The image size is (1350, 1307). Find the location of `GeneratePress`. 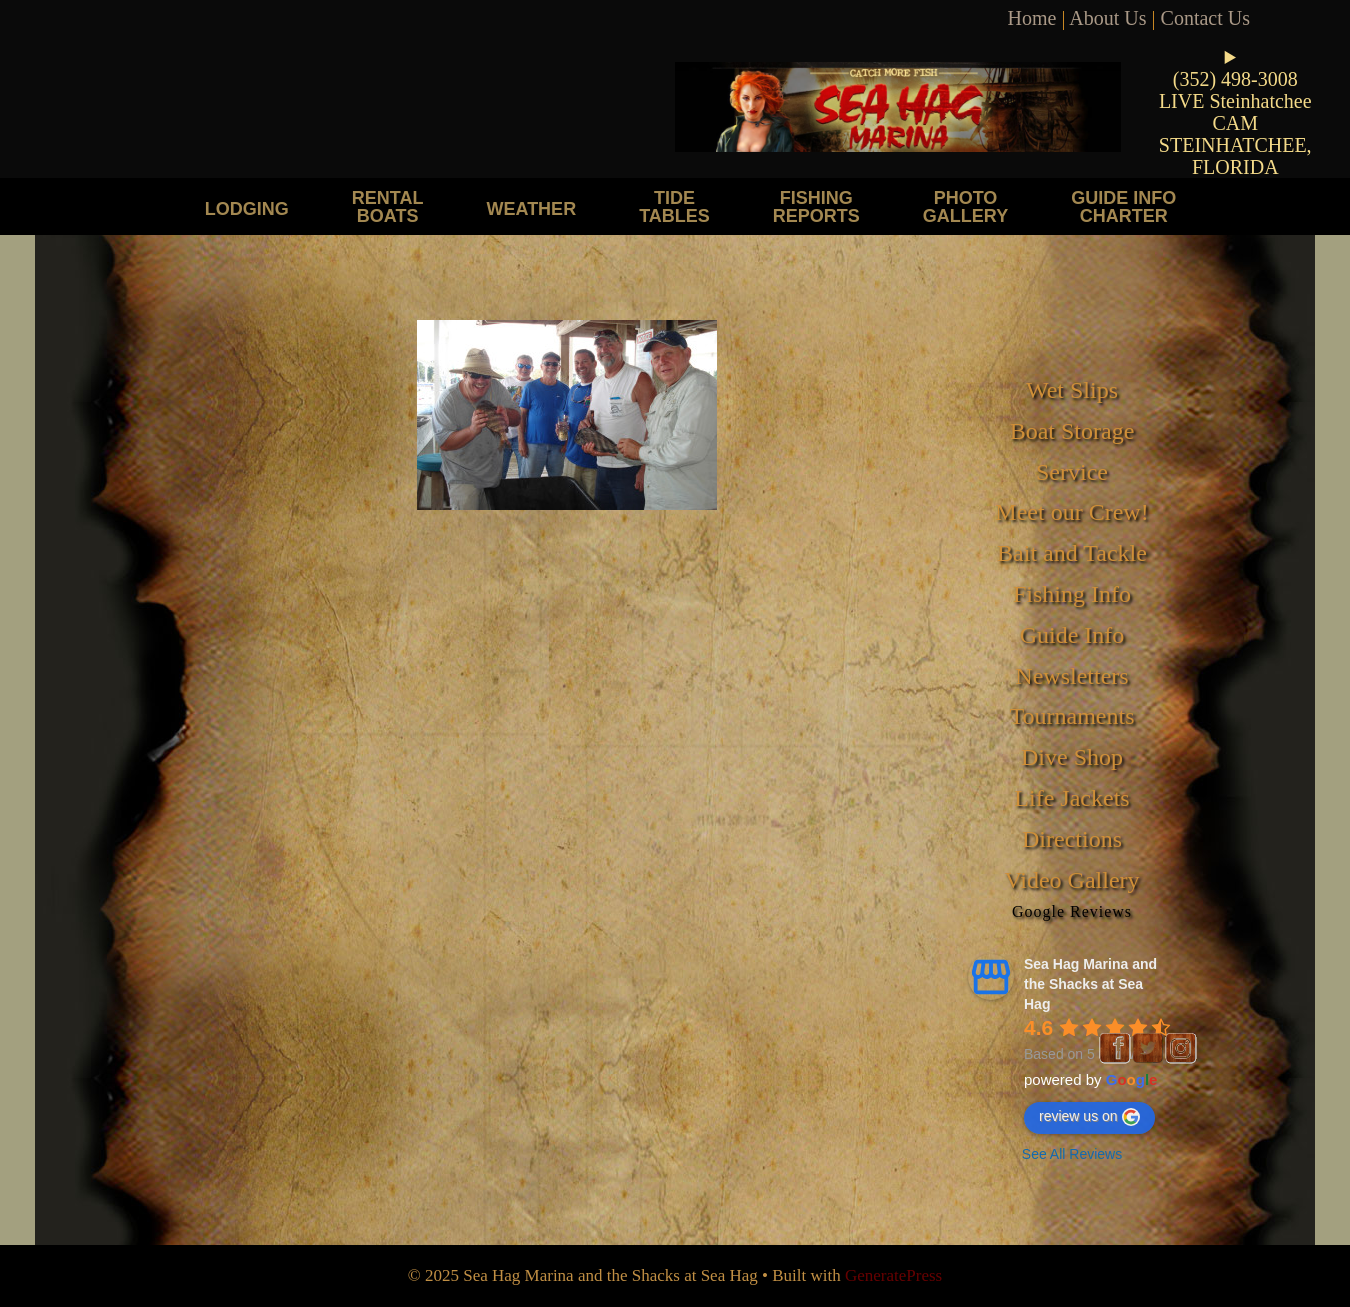

GeneratePress is located at coordinates (893, 1275).